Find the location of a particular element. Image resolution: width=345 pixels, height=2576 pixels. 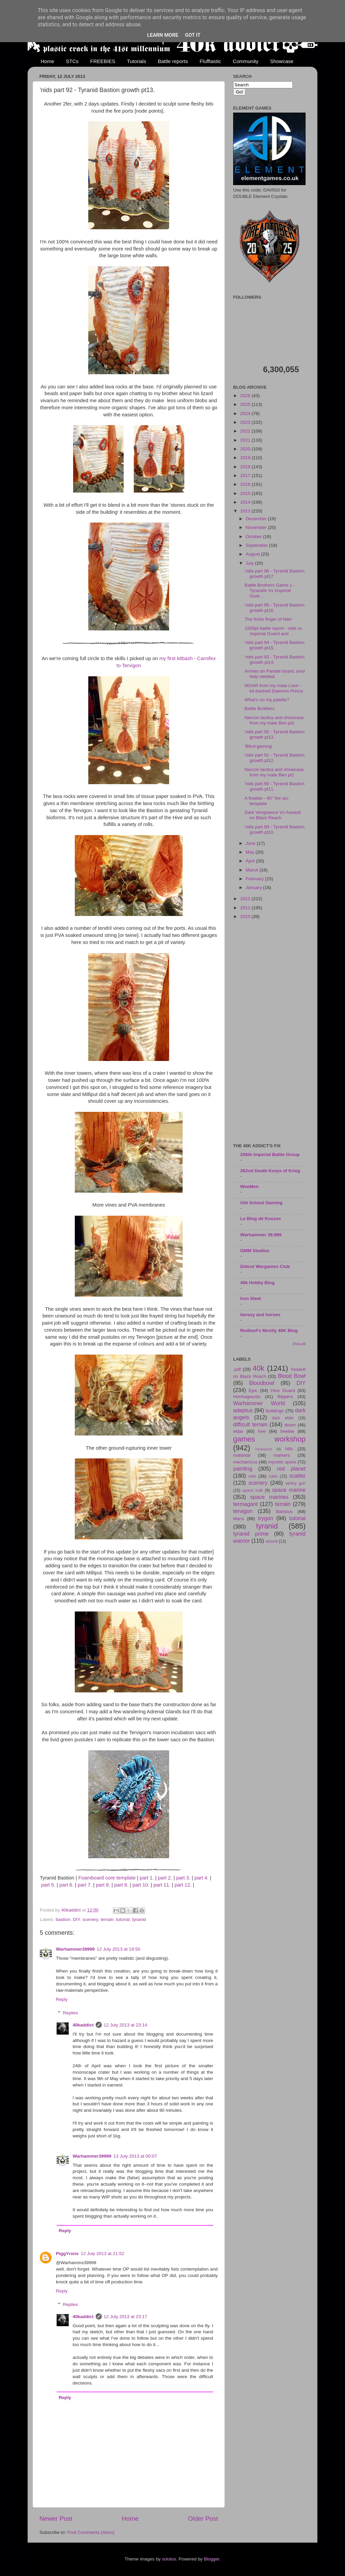

Battle Brothers Game 1 - Tyranids Vs Imperial Guar... is located at coordinates (270, 590).